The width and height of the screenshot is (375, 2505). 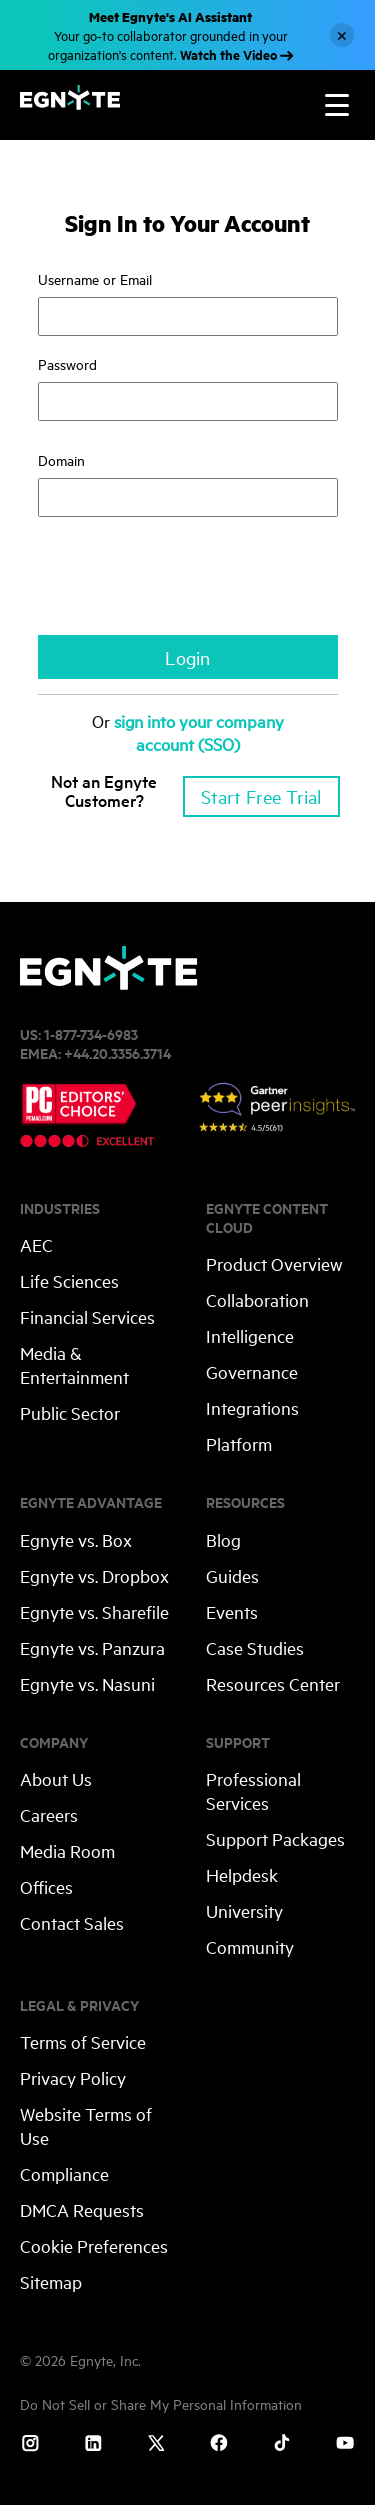 I want to click on Egnyte vs. Box, so click(x=76, y=1539).